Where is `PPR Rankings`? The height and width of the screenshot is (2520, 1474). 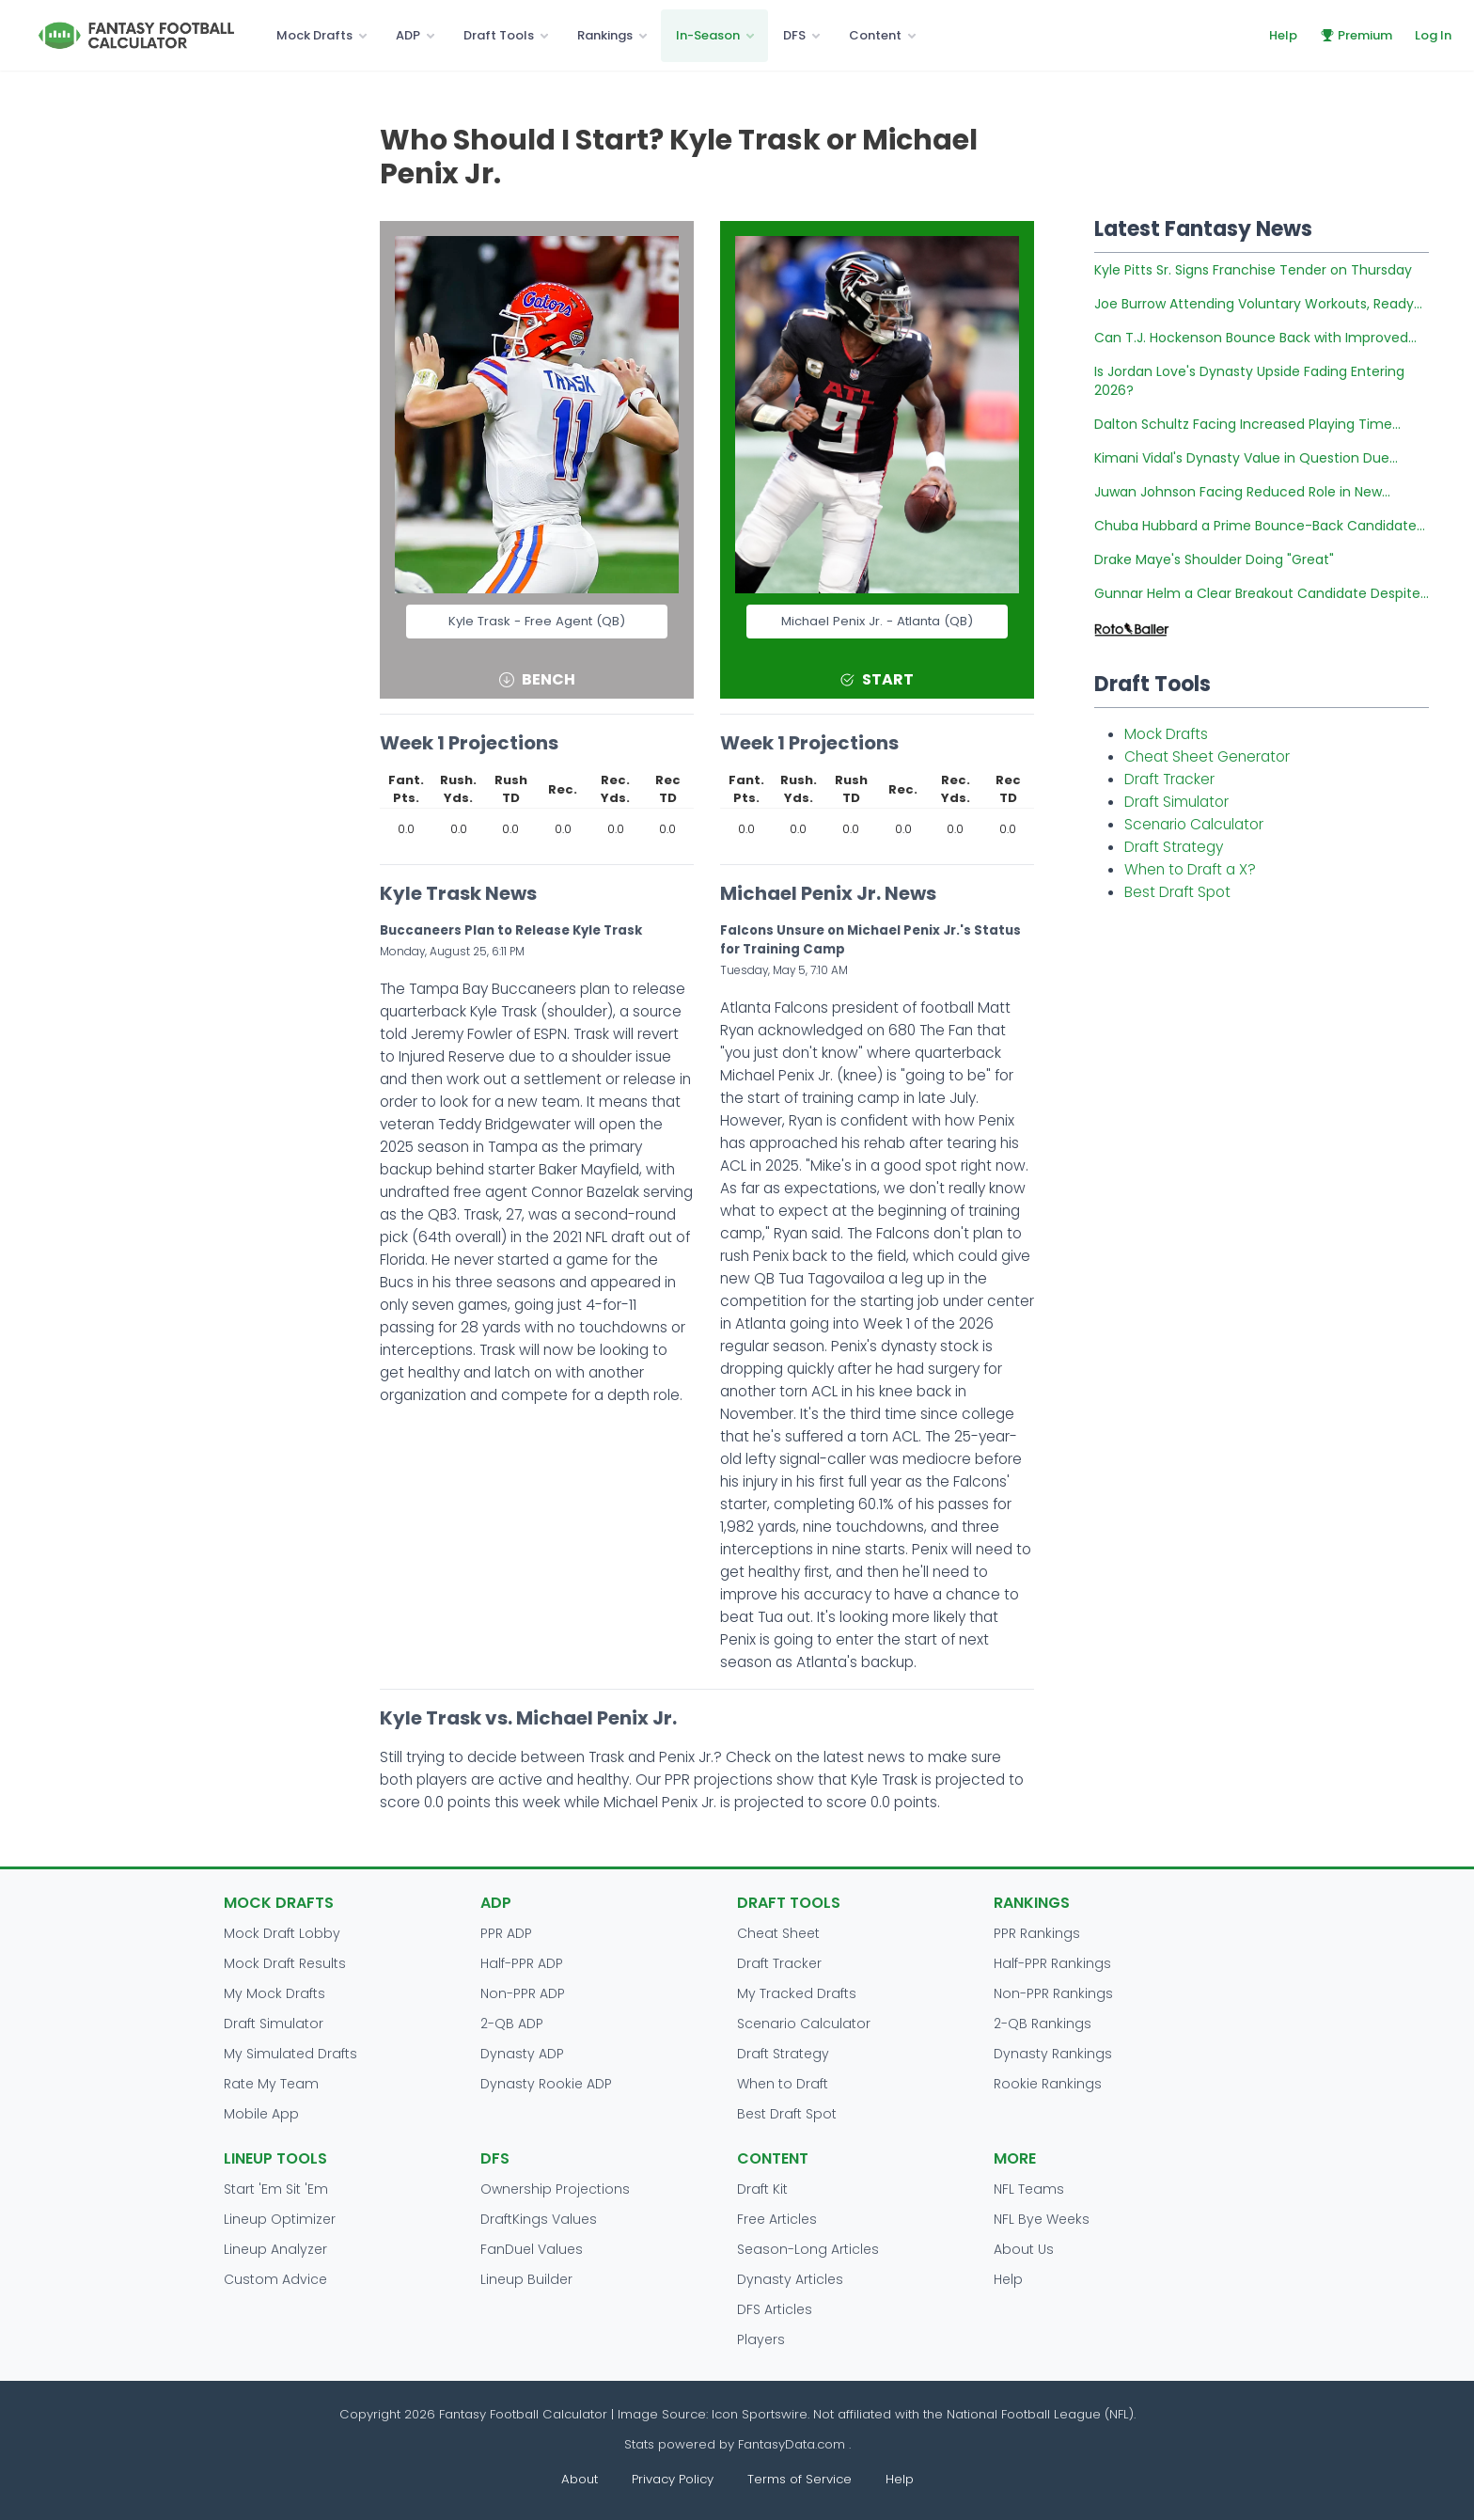
PPR Rankings is located at coordinates (1037, 1933).